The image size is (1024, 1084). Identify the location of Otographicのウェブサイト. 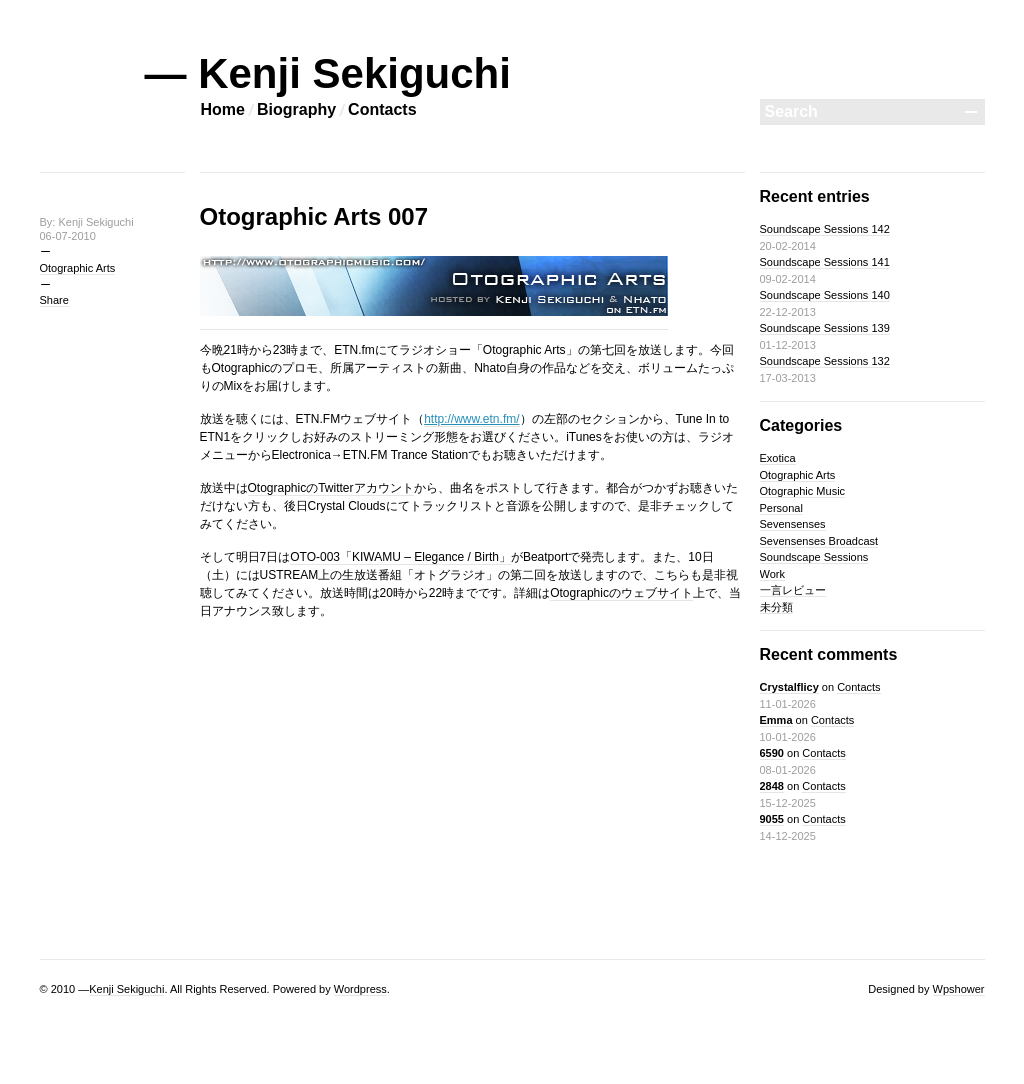
(621, 593).